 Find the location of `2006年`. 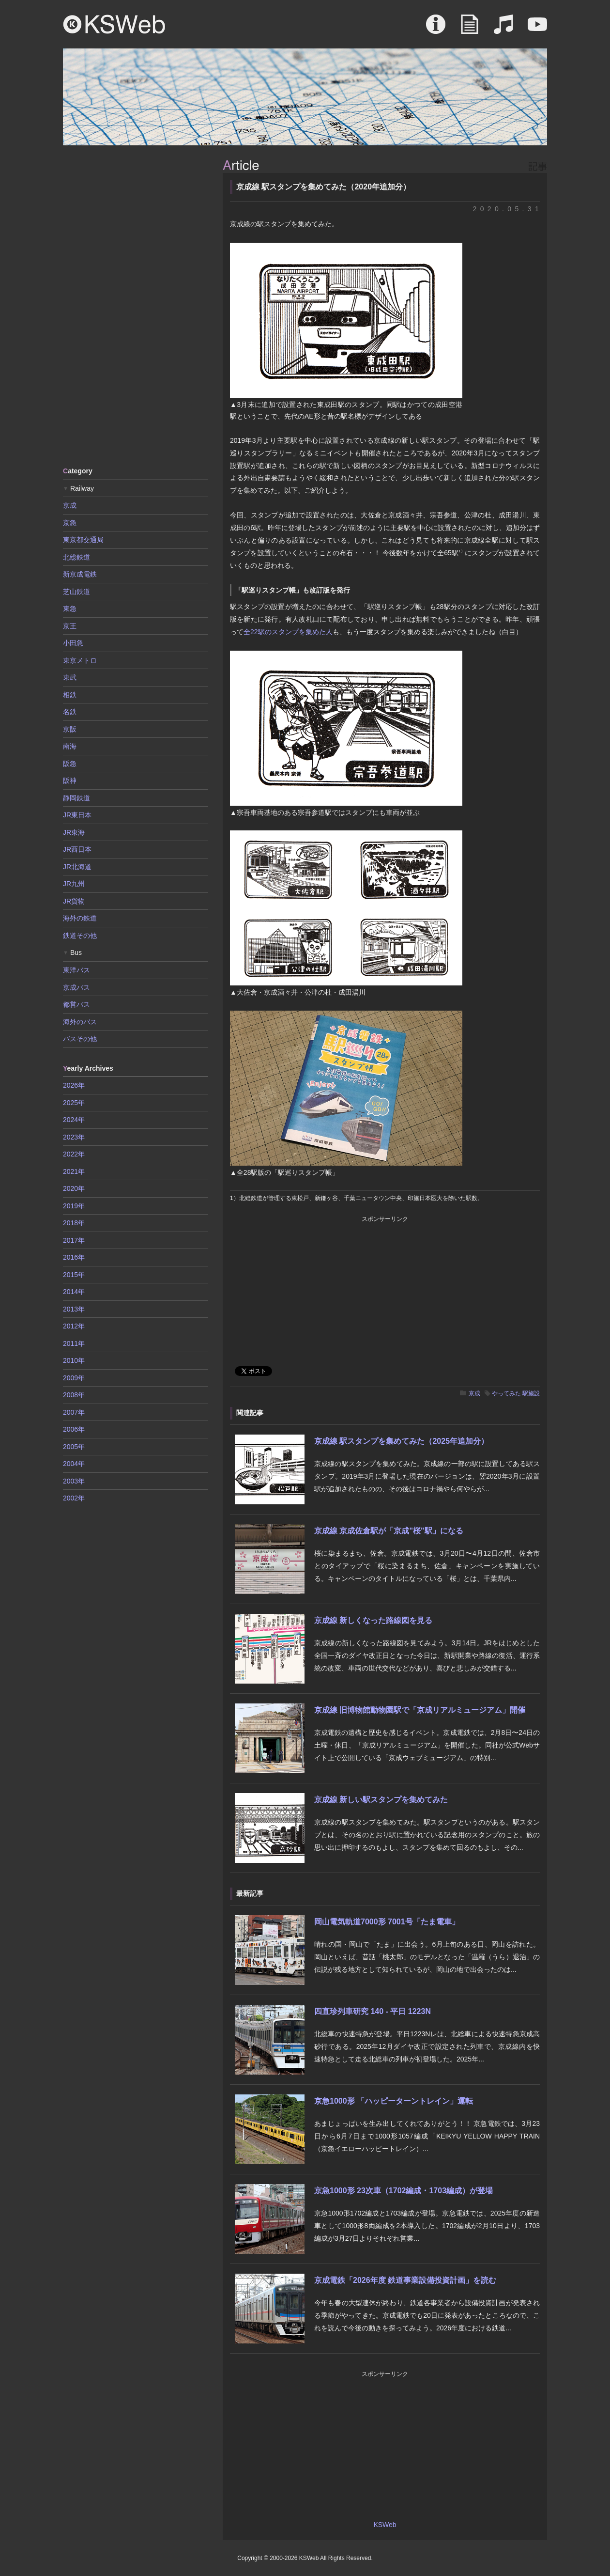

2006年 is located at coordinates (74, 1429).